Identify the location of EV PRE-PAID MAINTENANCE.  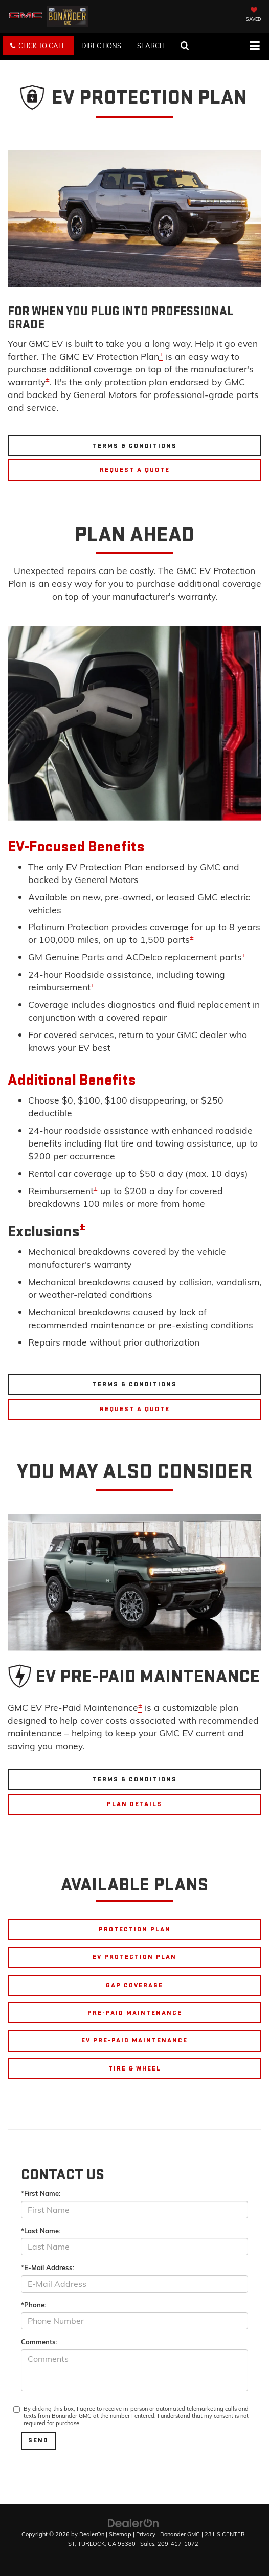
(134, 2040).